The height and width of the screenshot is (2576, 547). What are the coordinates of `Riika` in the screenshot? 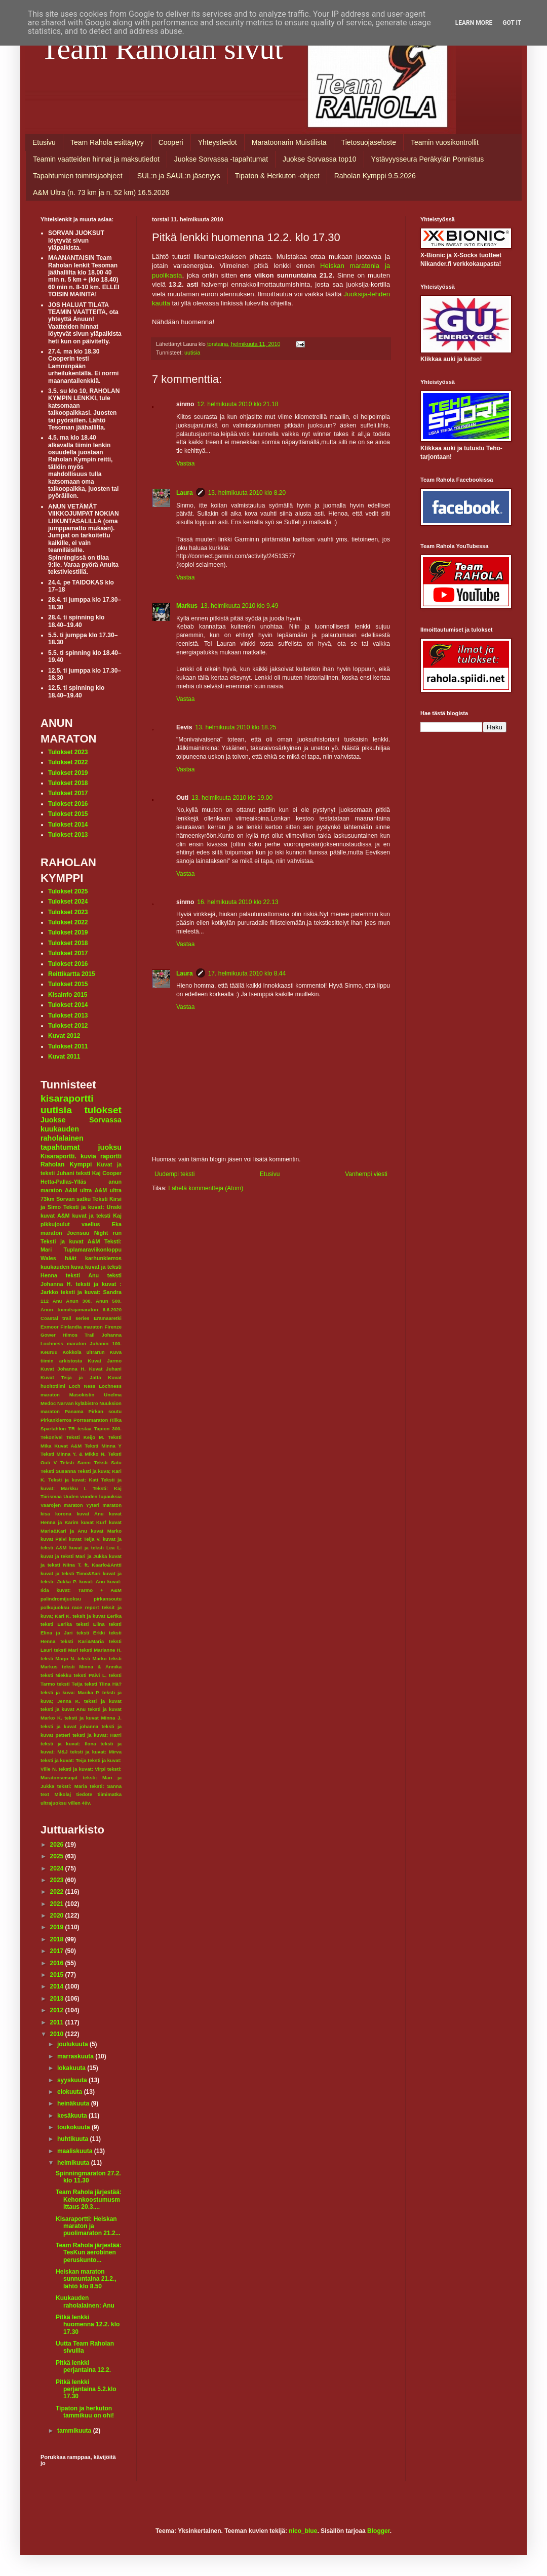 It's located at (116, 1420).